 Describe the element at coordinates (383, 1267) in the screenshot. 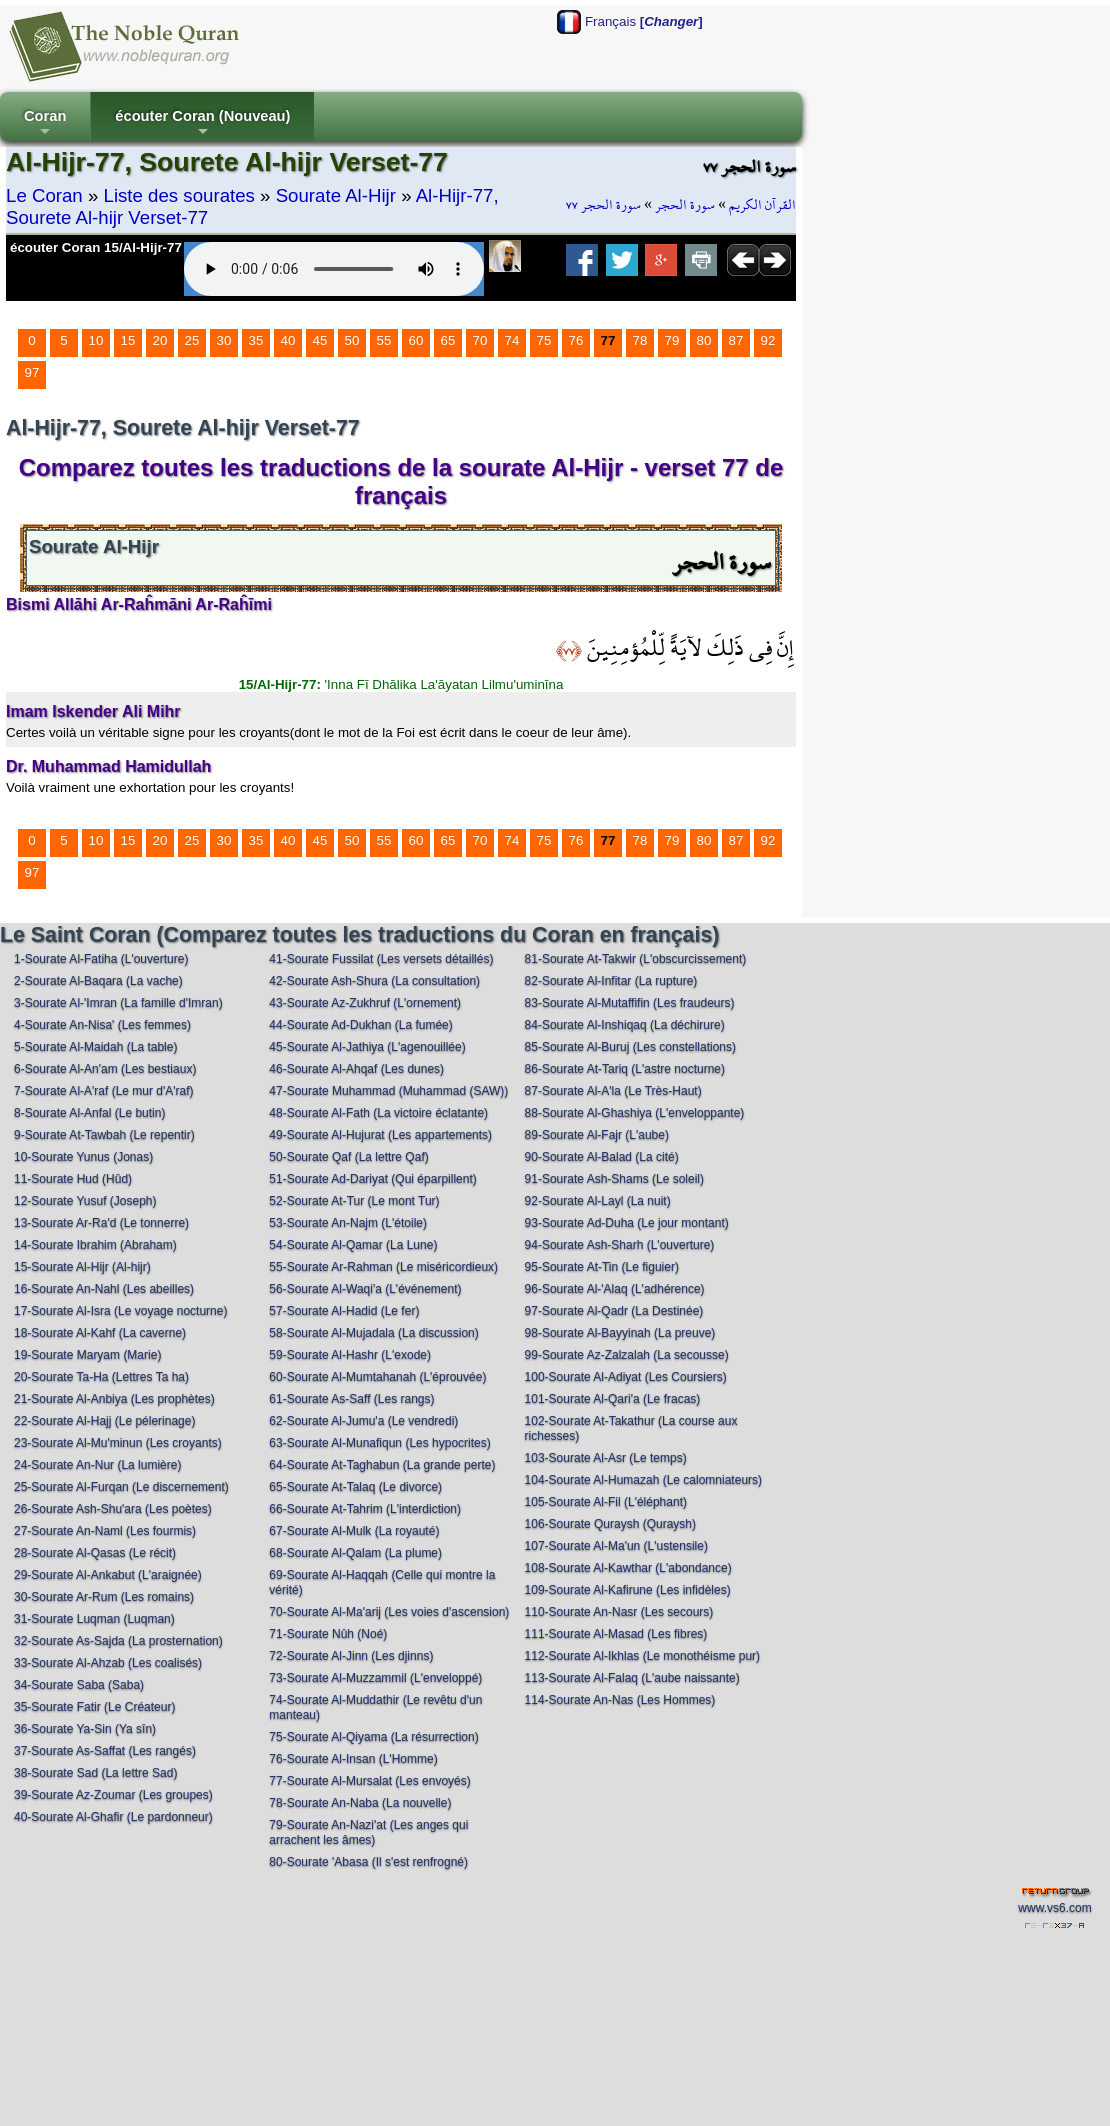

I see `55-Sourate Ar-Rahman (Le miséricordieux)` at that location.